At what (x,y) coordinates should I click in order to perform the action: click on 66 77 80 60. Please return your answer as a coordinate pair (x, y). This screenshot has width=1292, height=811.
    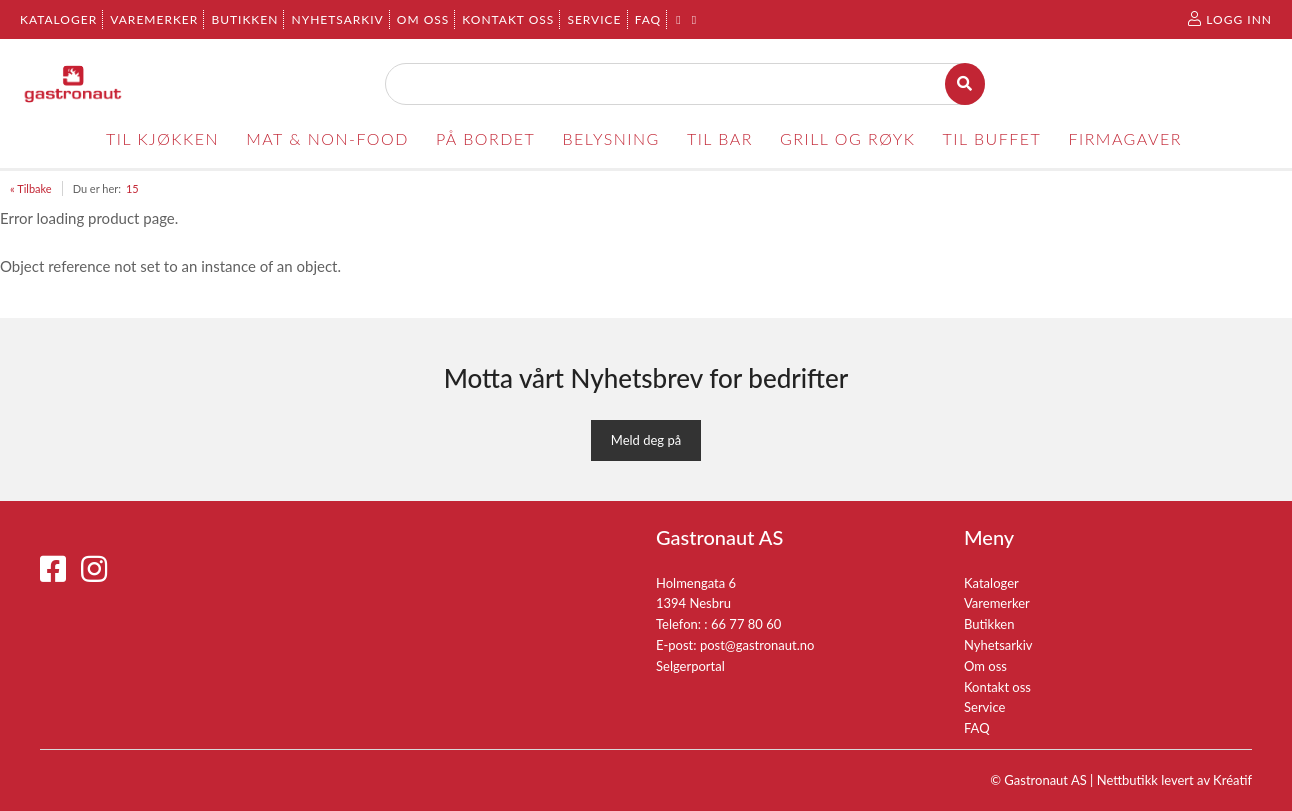
    Looking at the image, I should click on (746, 624).